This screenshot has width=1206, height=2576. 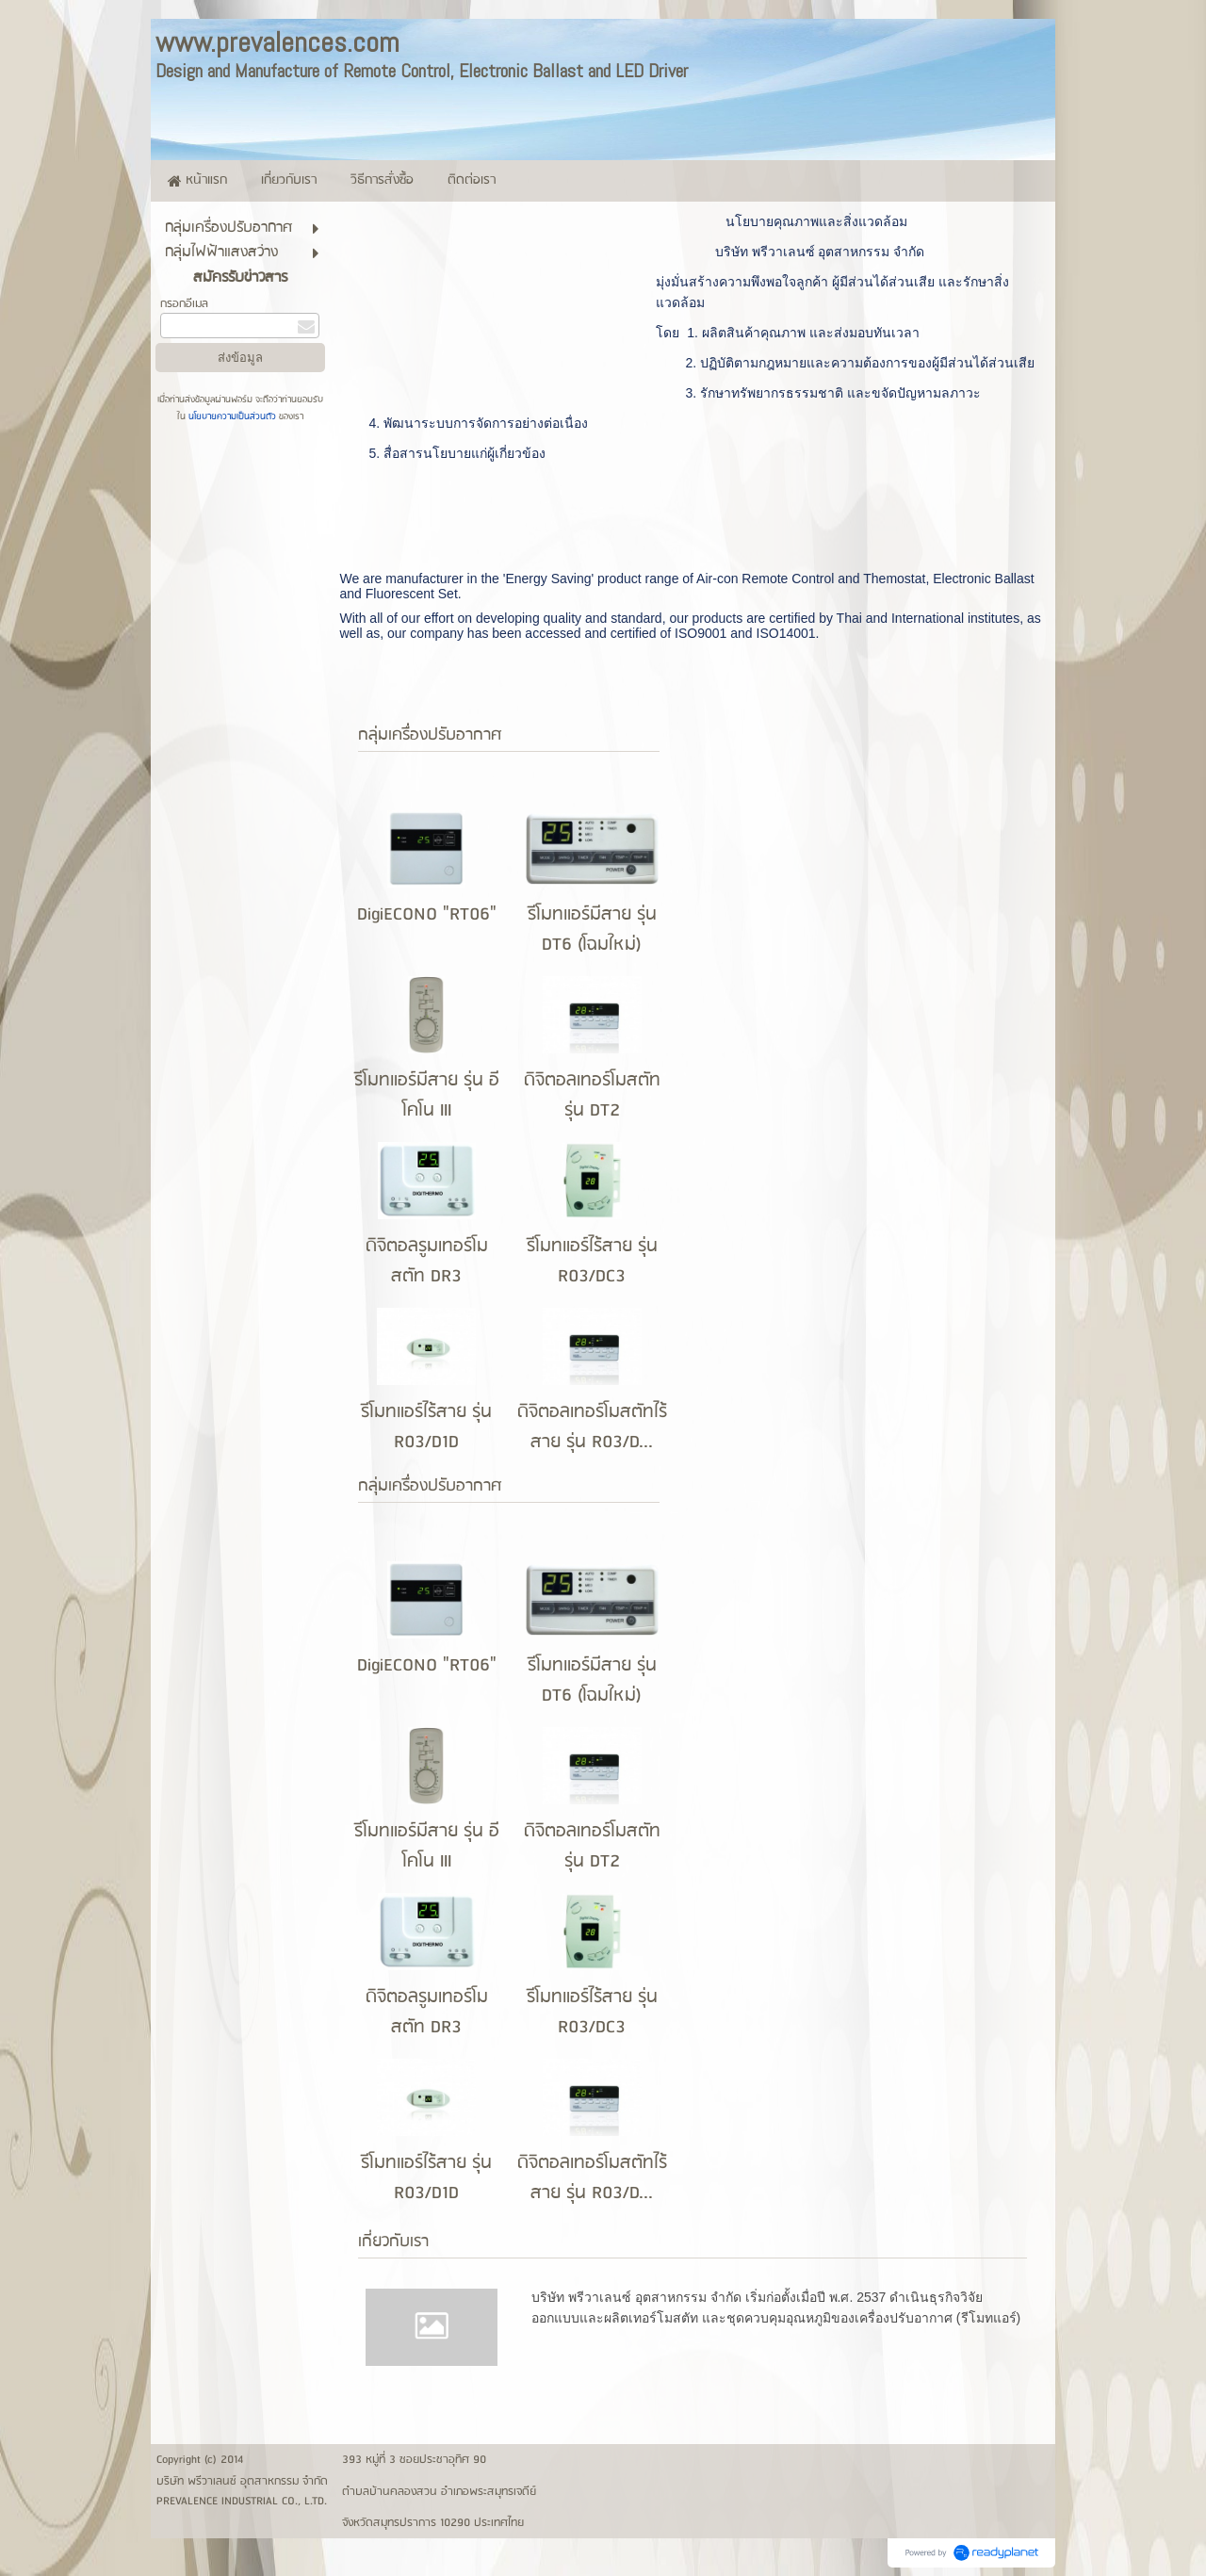 I want to click on รีโมทแอร์มีสาย รุ่น อีโคโน III, so click(x=426, y=1096).